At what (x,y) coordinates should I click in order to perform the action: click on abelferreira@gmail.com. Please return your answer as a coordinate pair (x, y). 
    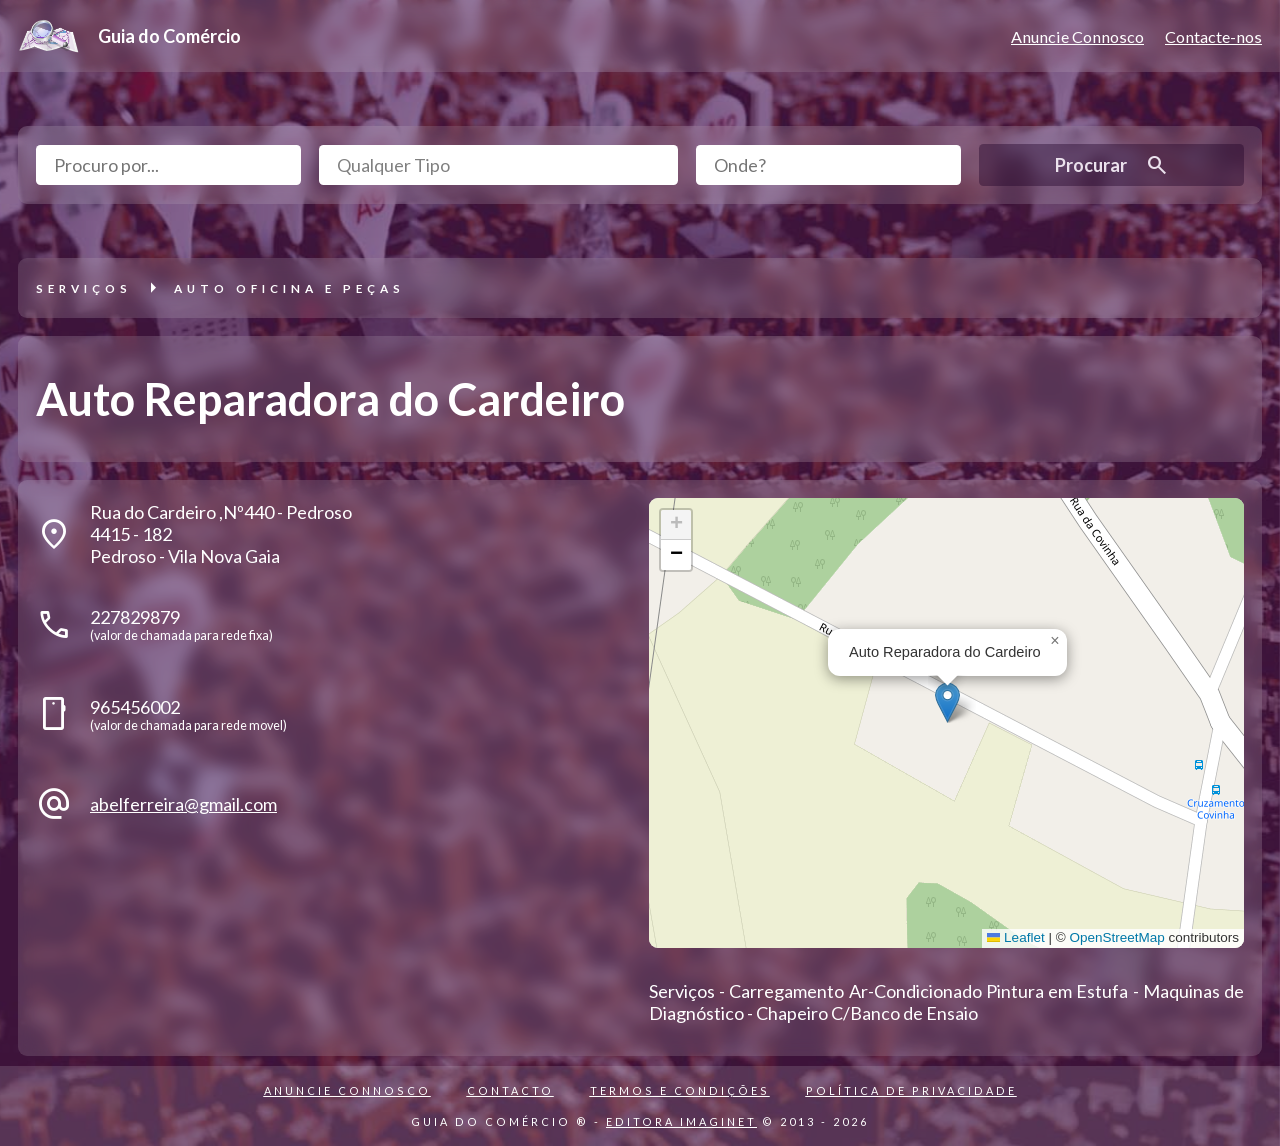
    Looking at the image, I should click on (183, 804).